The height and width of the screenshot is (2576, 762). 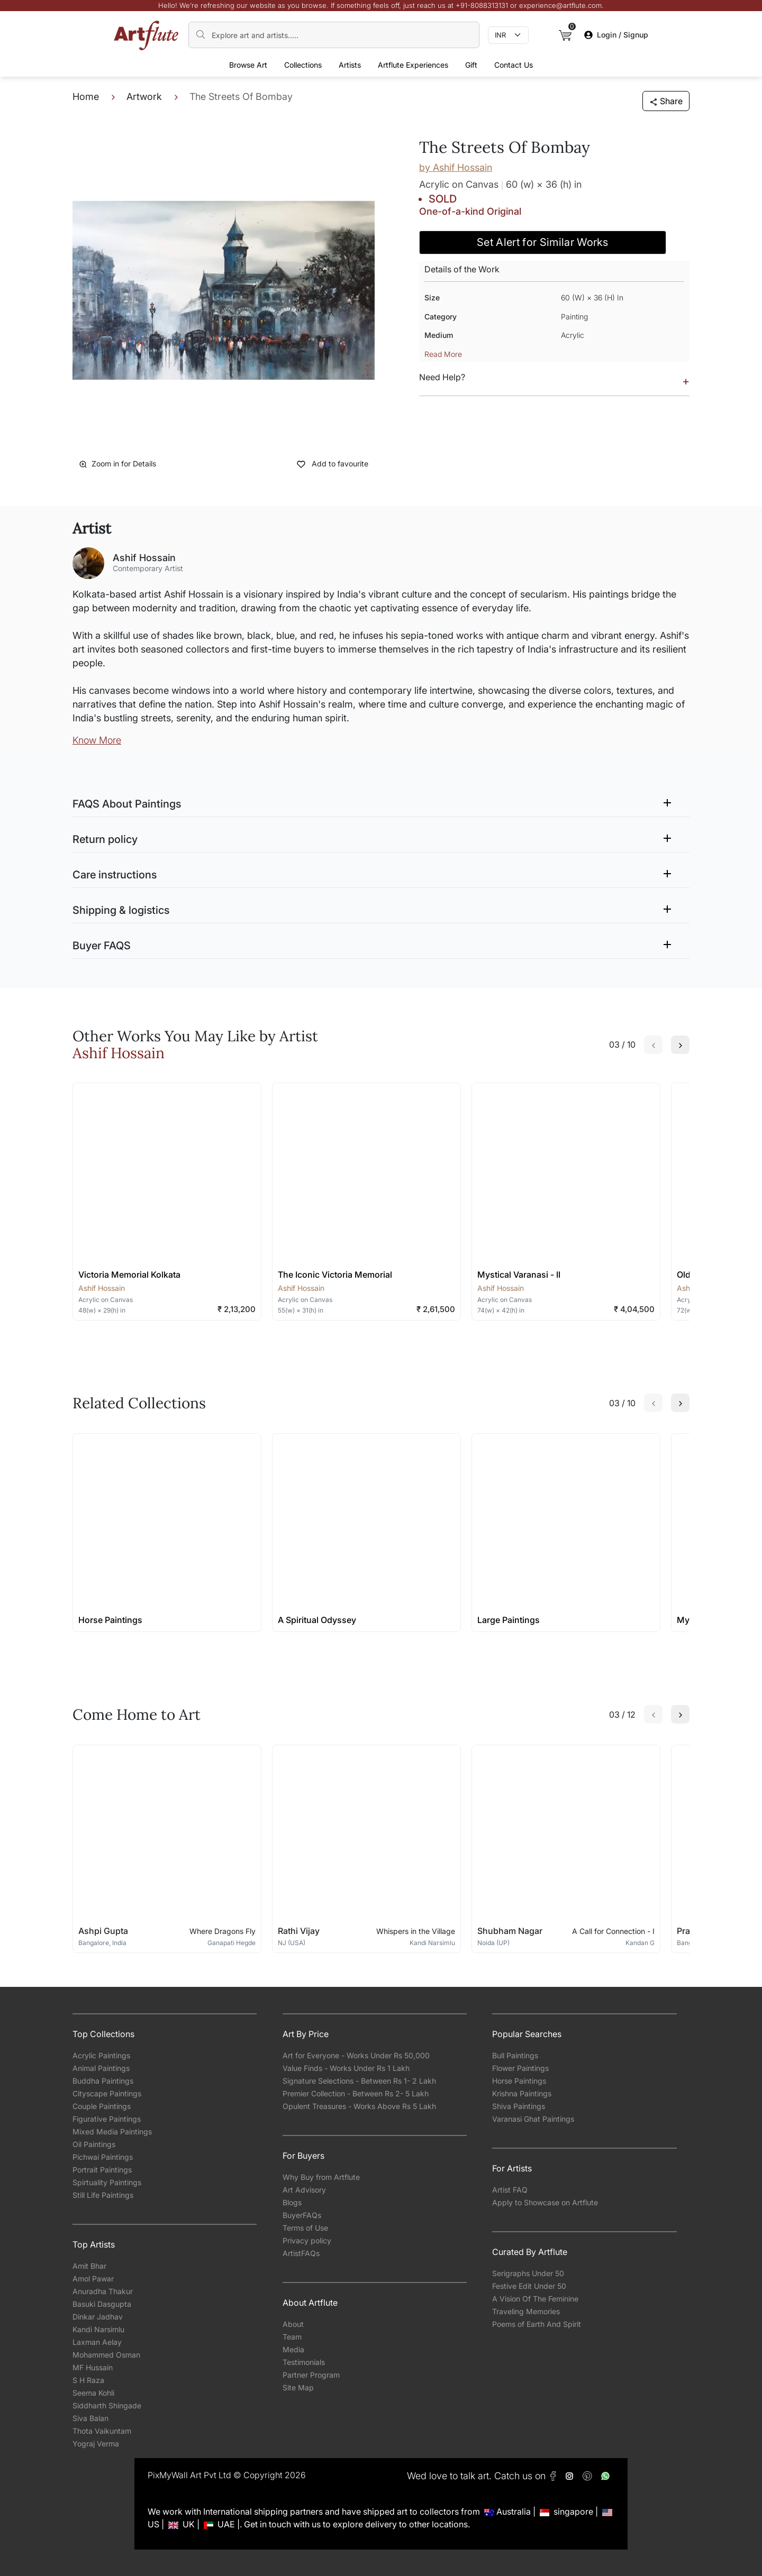 I want to click on Home, so click(x=85, y=96).